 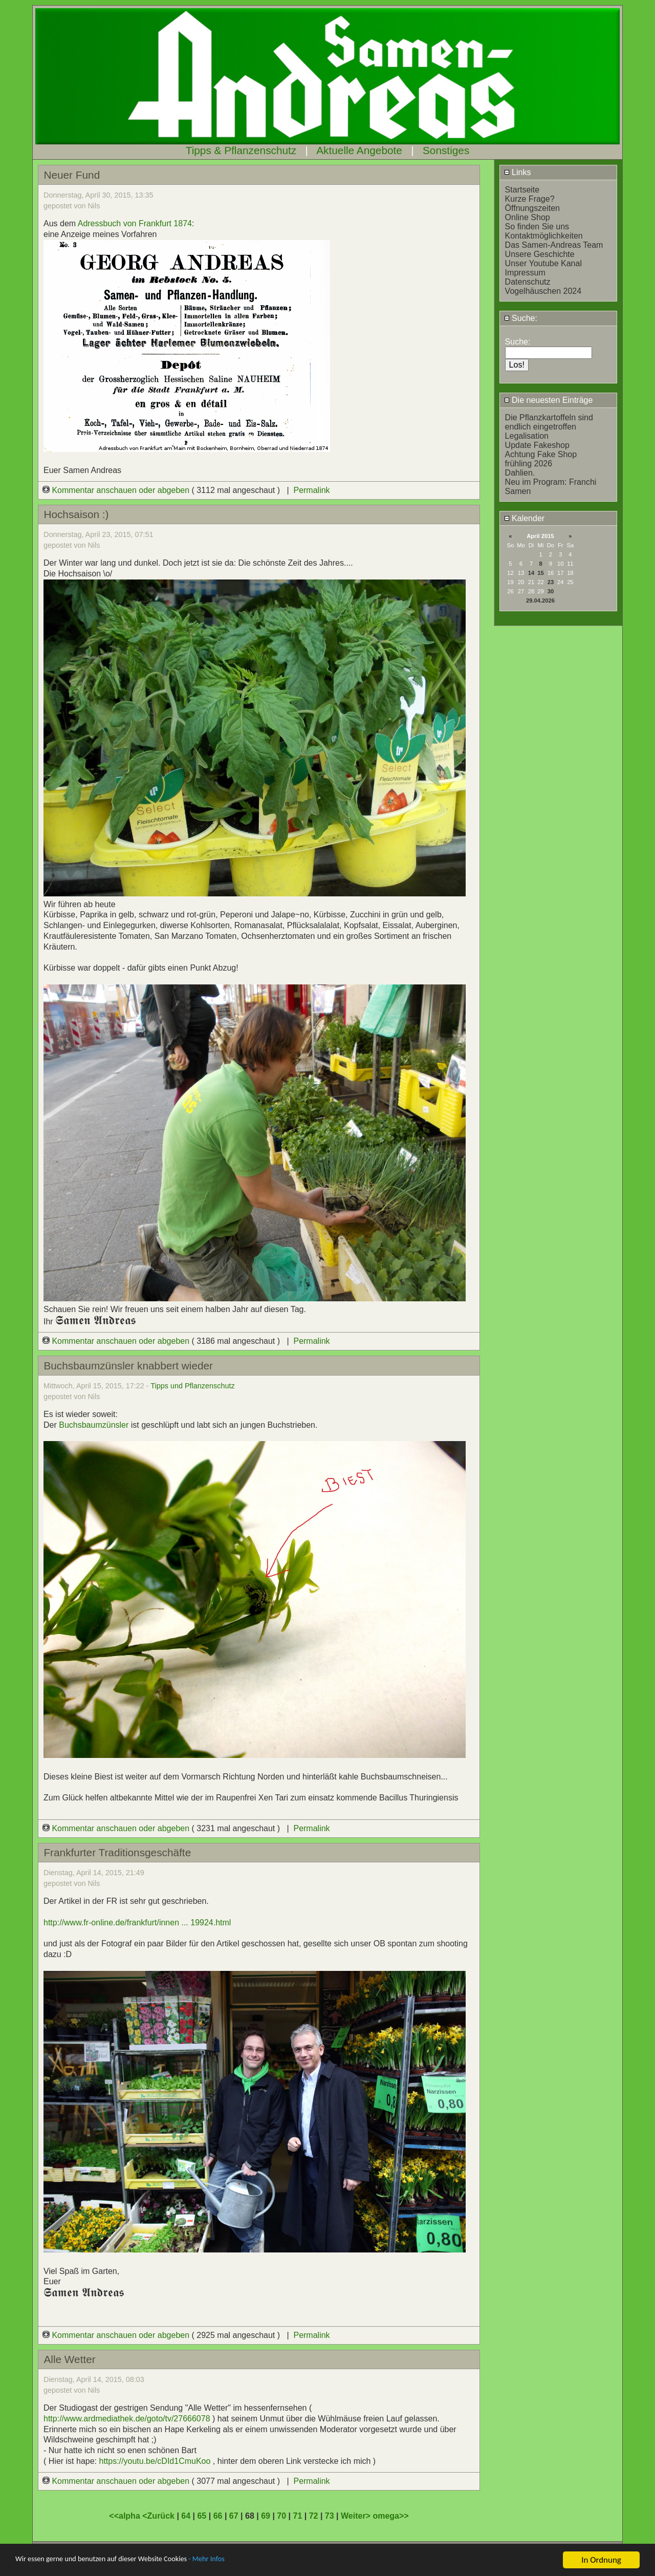 What do you see at coordinates (243, 2560) in the screenshot?
I see `- Mehr Infos` at bounding box center [243, 2560].